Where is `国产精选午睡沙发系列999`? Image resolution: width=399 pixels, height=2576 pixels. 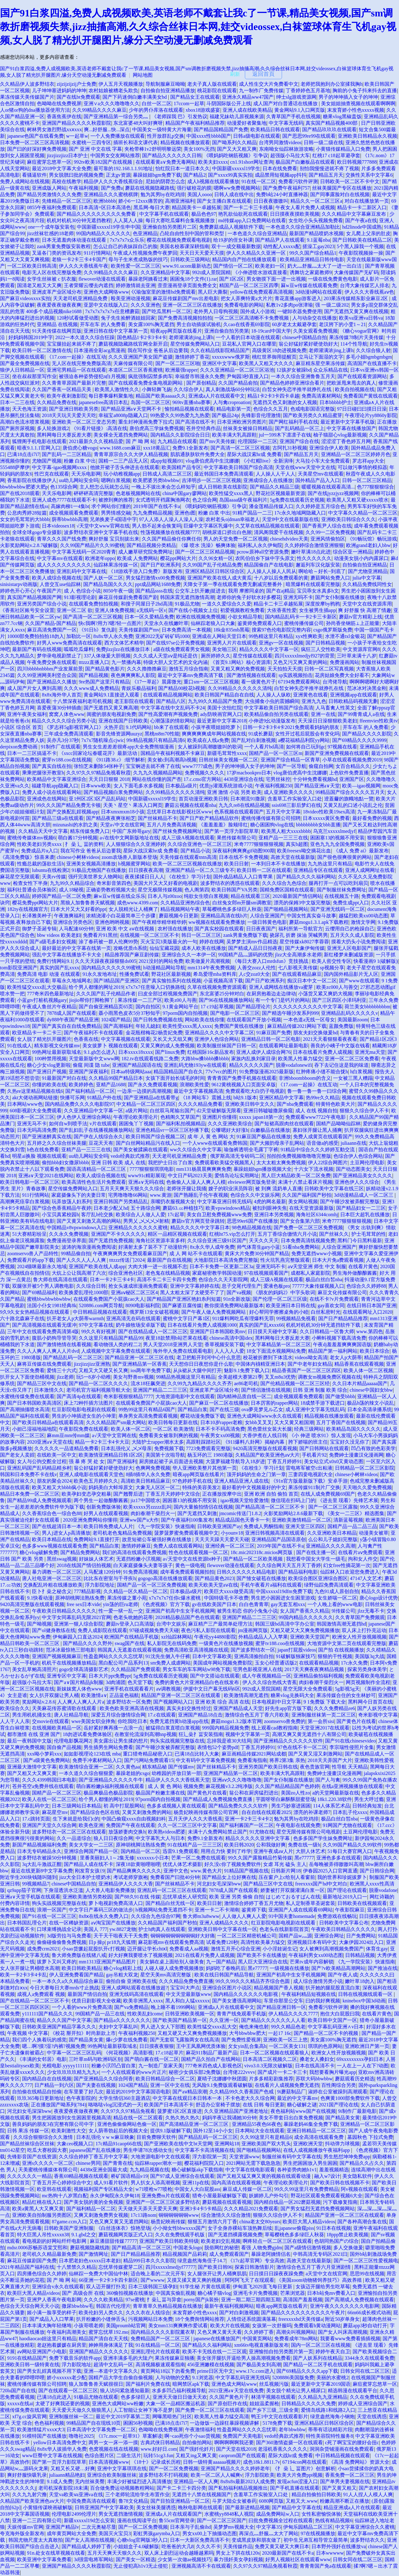 国产精选午睡沙发系列999 is located at coordinates (290, 1013).